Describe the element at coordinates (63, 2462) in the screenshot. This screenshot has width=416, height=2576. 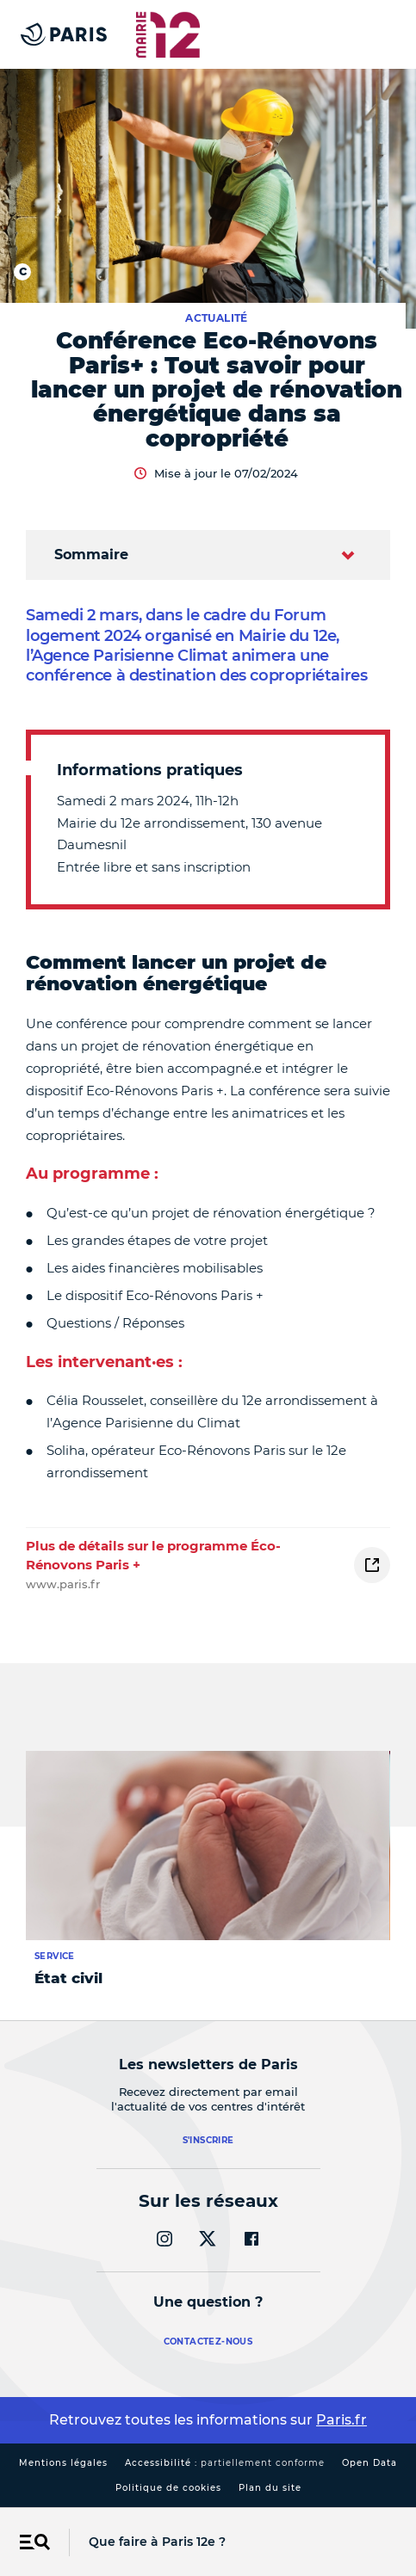
I see `Mentions légales` at that location.